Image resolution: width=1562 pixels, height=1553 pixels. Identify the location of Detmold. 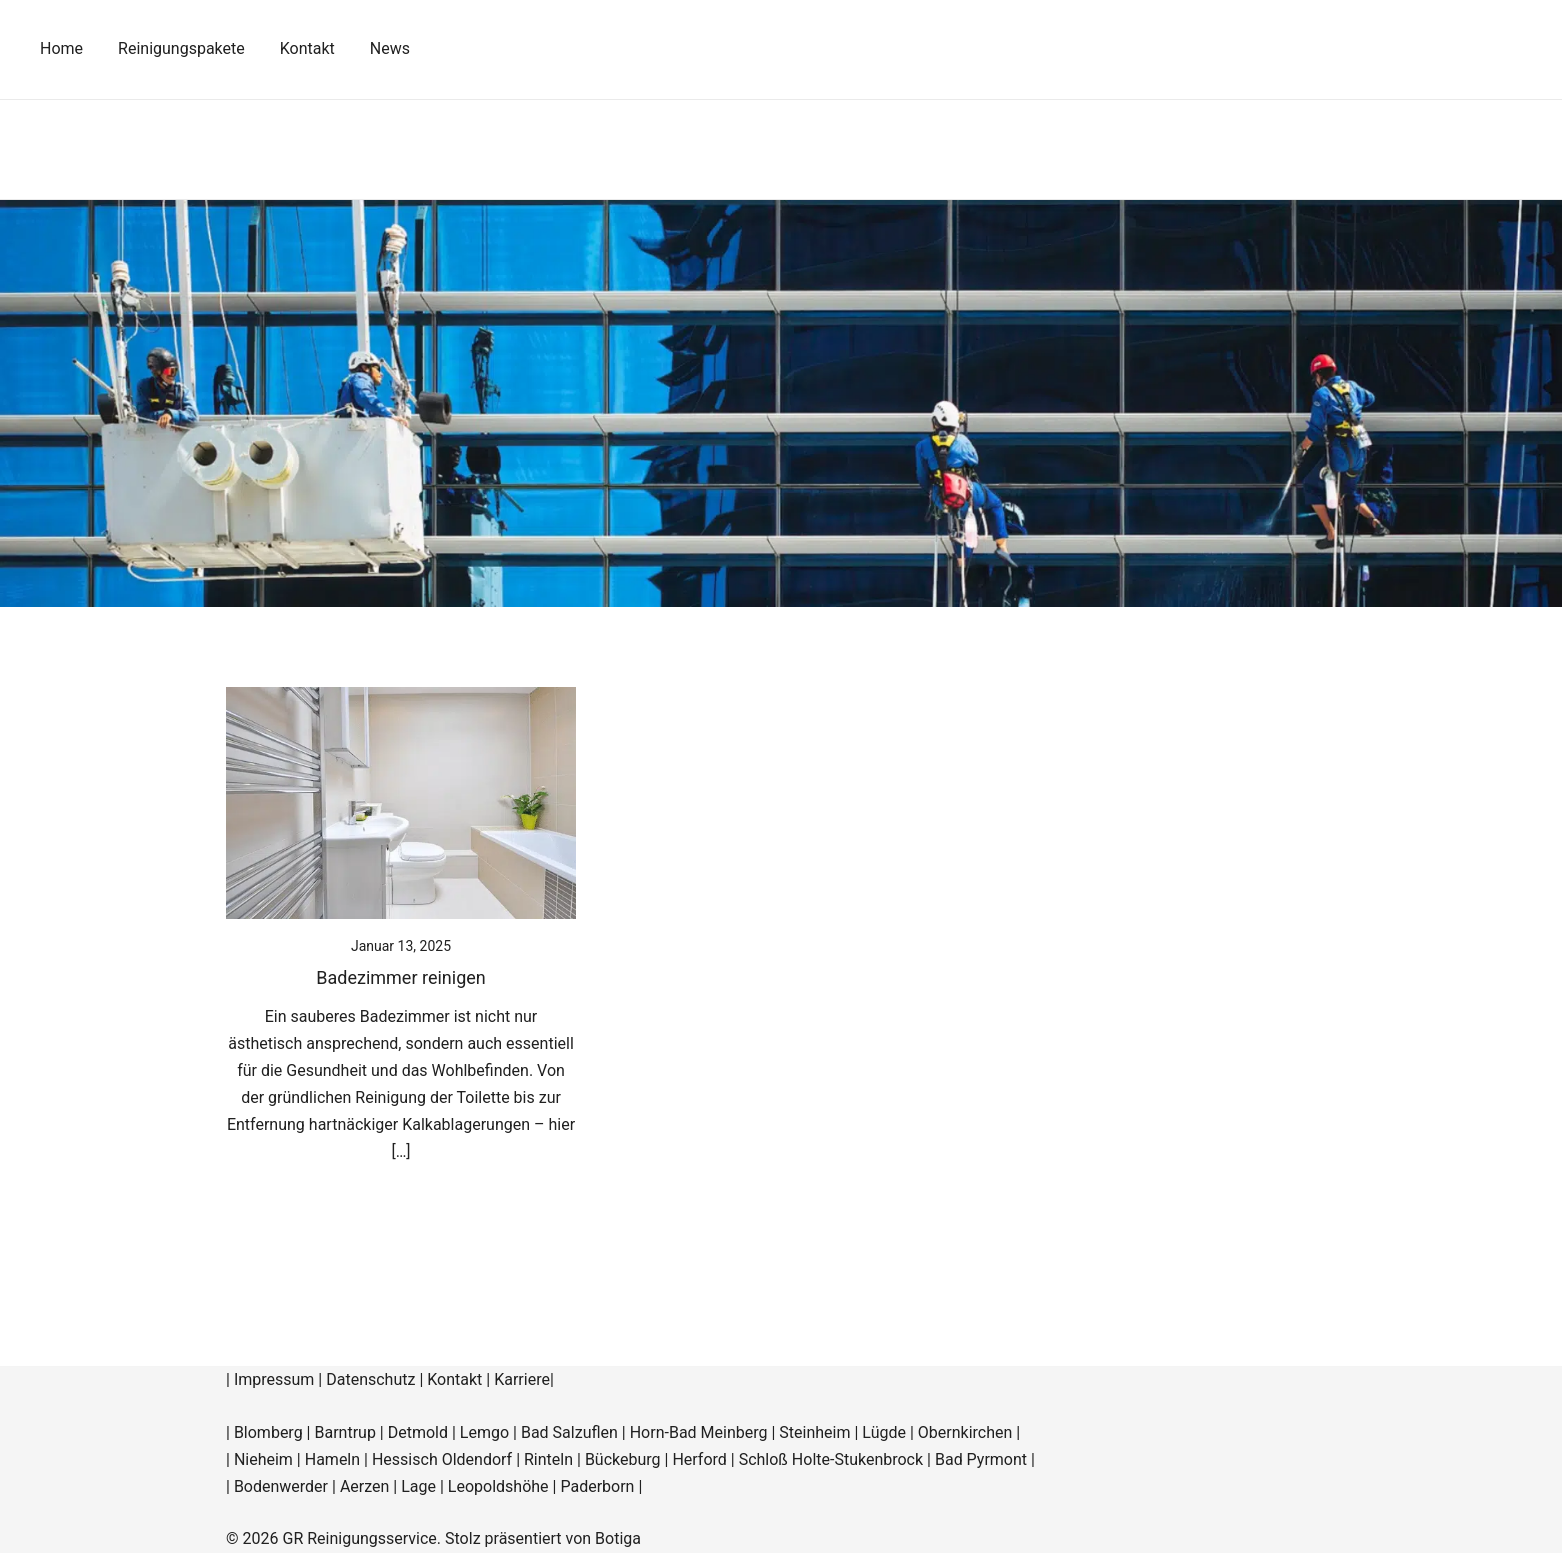
(418, 1432).